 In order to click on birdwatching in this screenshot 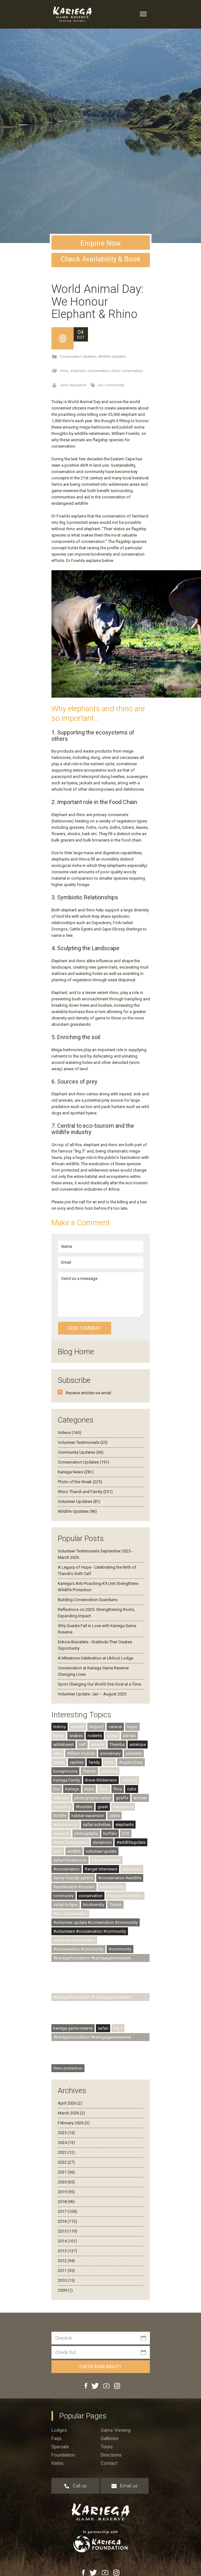, I will do `click(112, 1886)`.